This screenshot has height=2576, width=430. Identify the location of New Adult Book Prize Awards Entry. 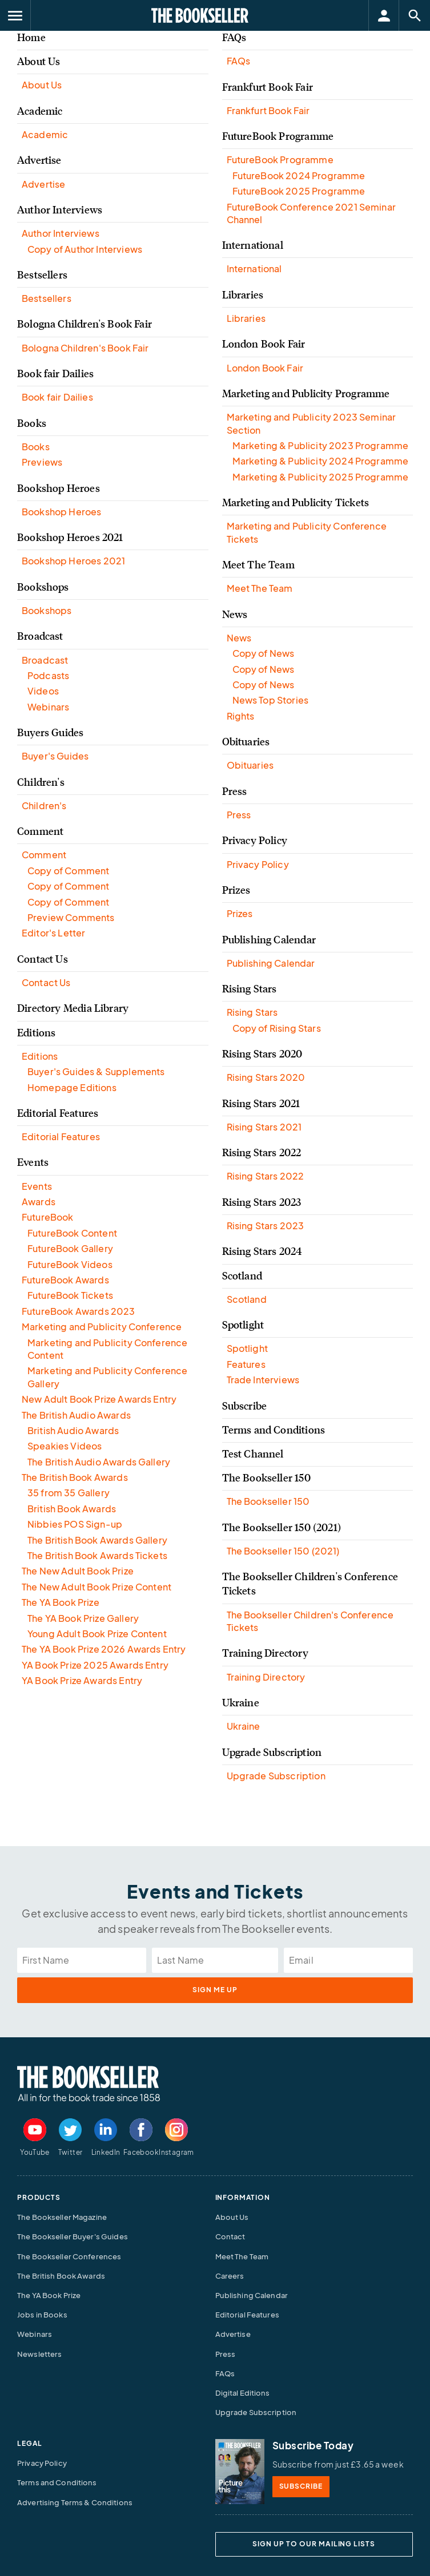
(99, 1399).